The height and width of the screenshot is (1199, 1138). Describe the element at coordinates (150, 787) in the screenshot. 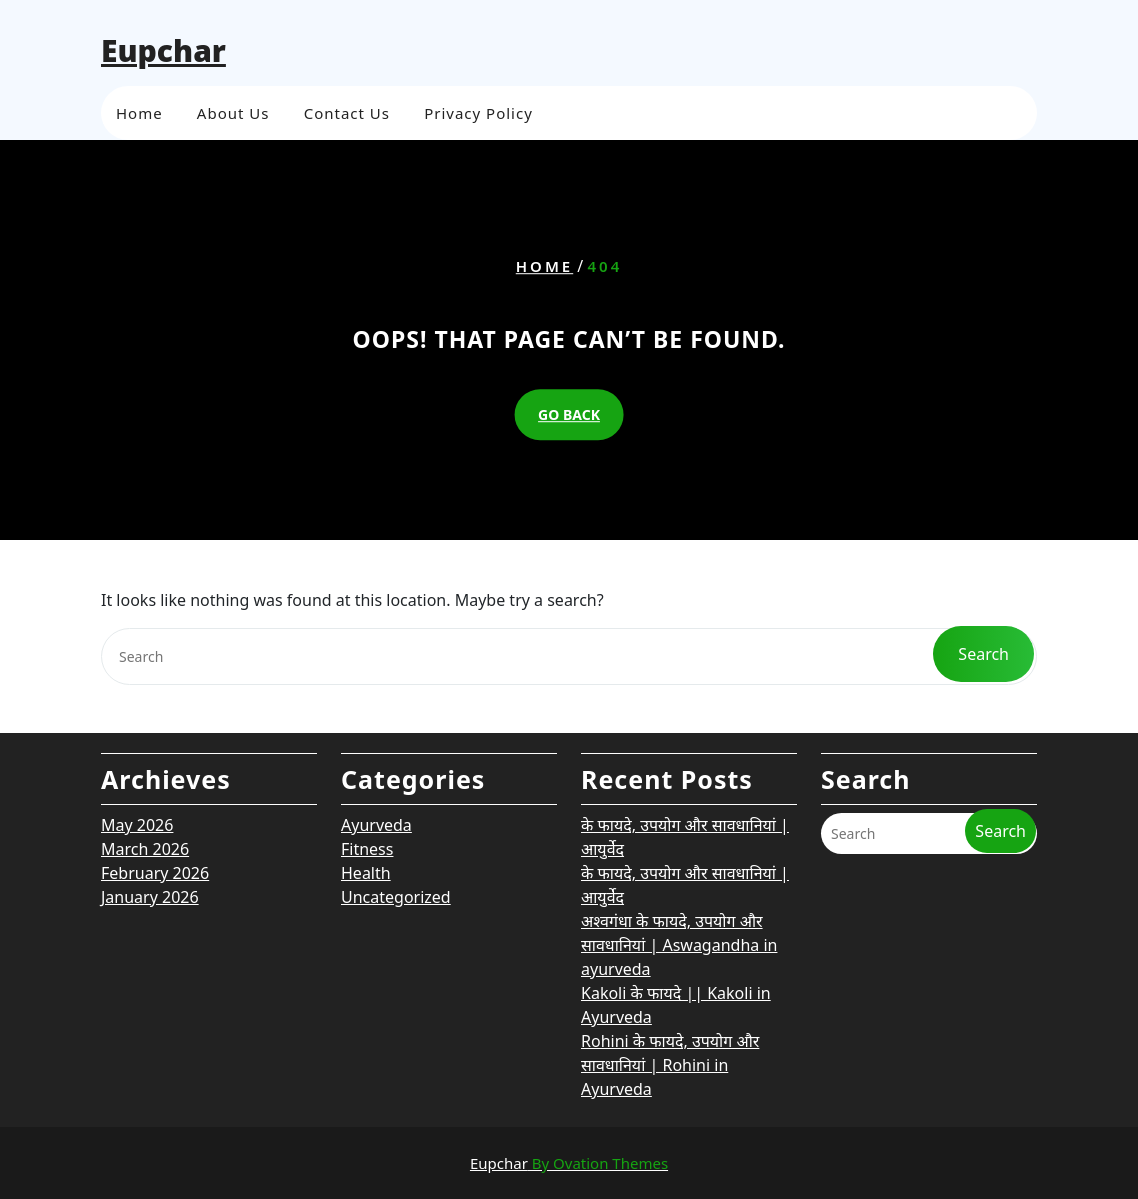

I see `January 2026` at that location.